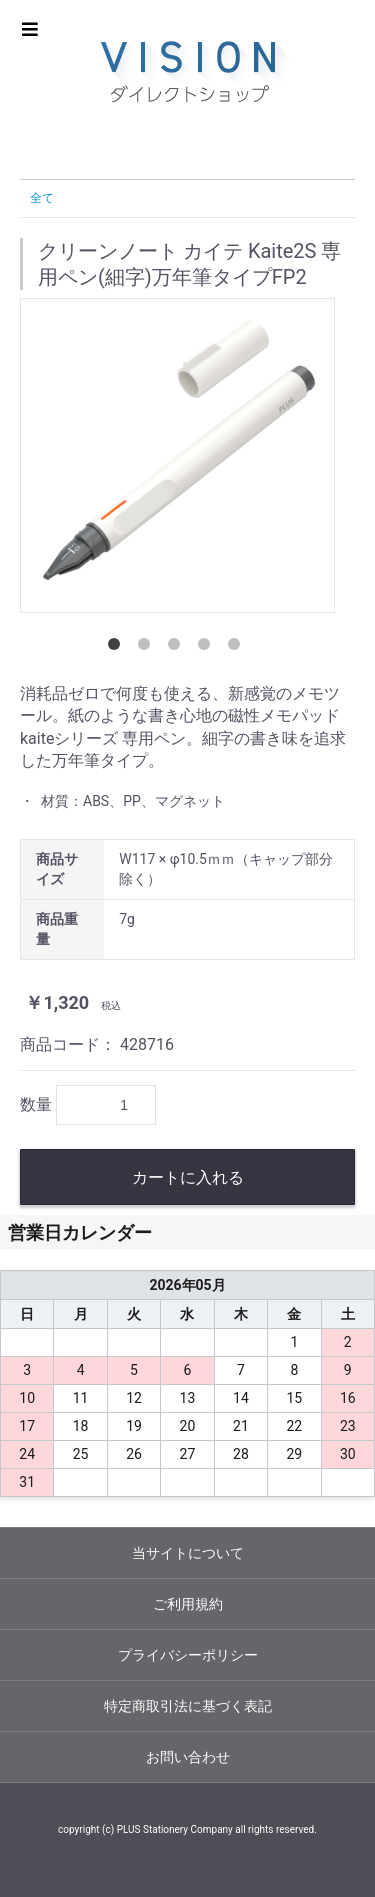 This screenshot has width=375, height=1897. I want to click on 特定商取引法に基づく表記, so click(188, 1706).